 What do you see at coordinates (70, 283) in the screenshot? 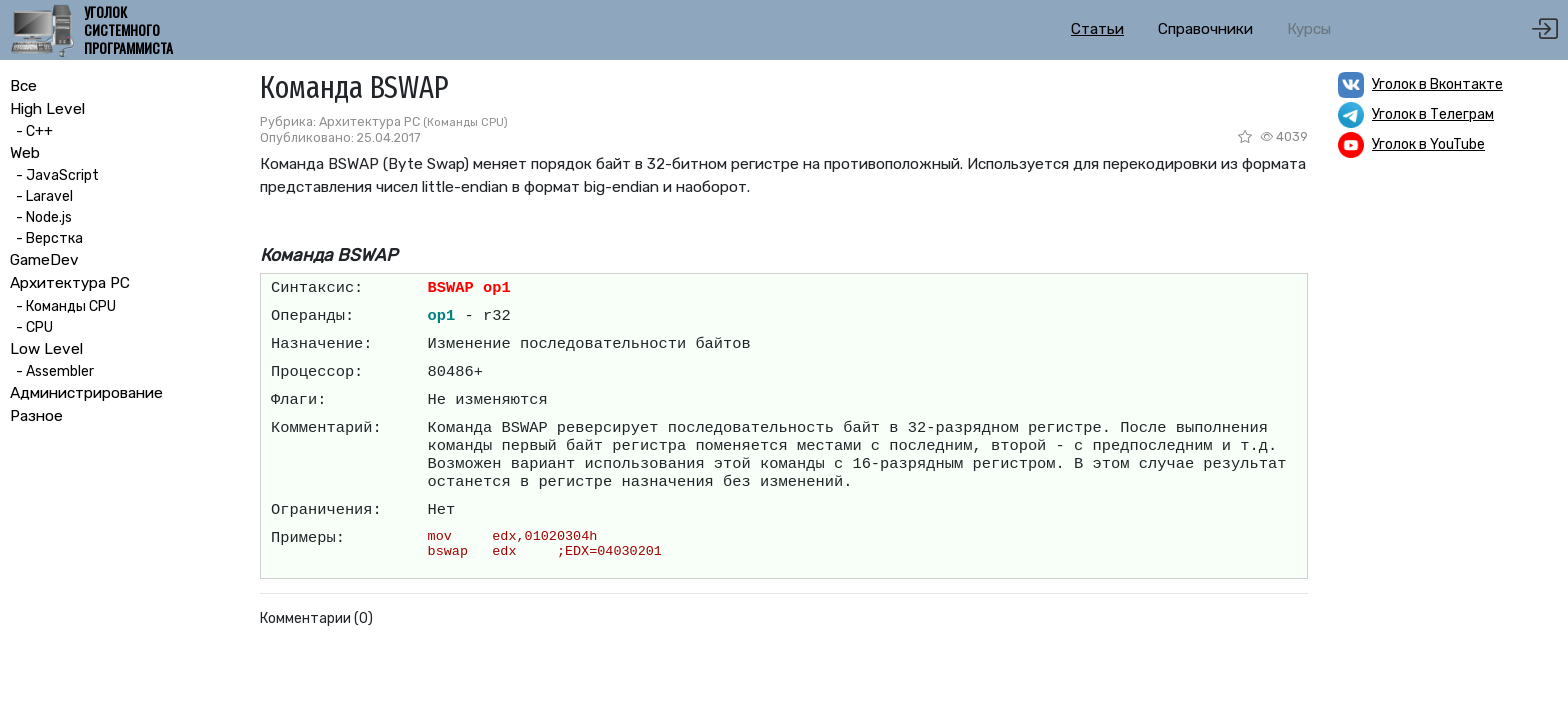
I see `Архитектура PC` at bounding box center [70, 283].